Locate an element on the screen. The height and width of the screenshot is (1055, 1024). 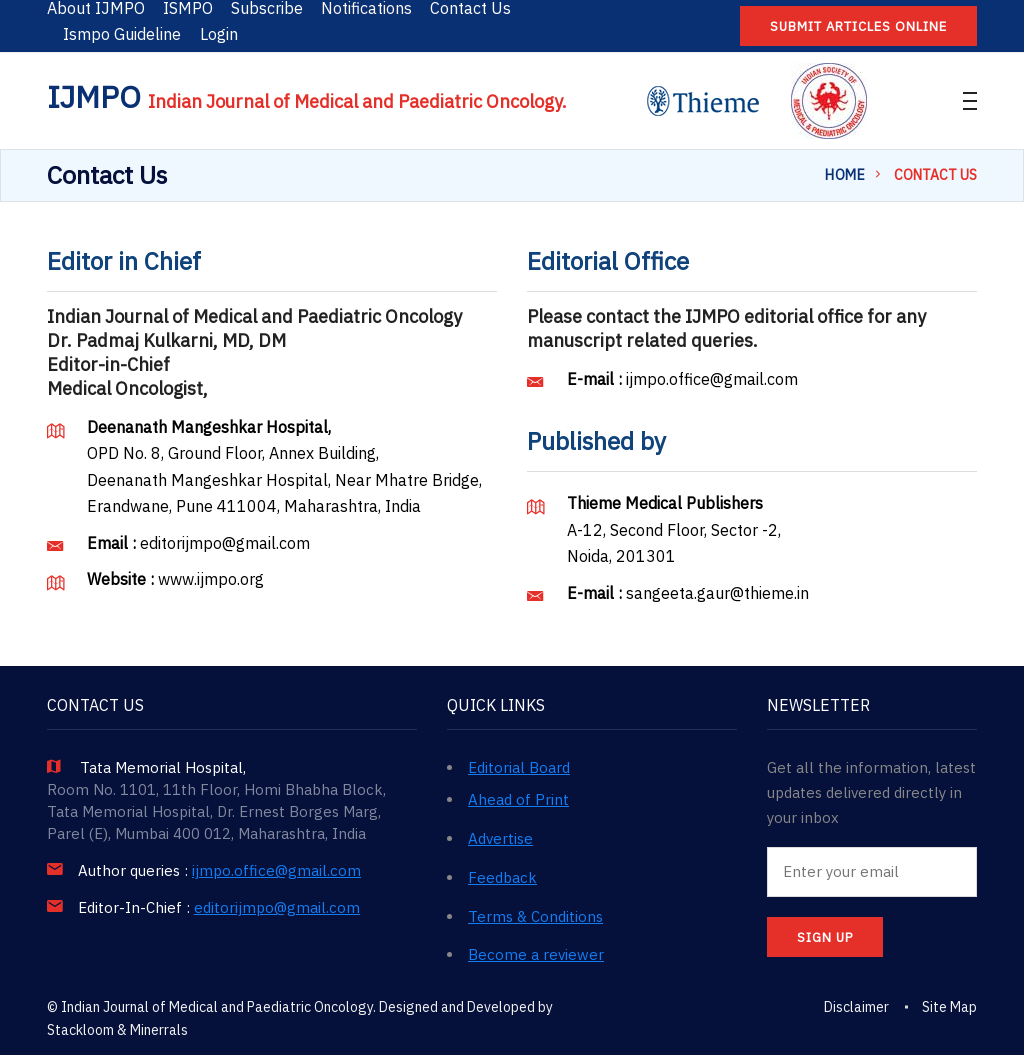
Ismpo Guideline is located at coordinates (122, 34).